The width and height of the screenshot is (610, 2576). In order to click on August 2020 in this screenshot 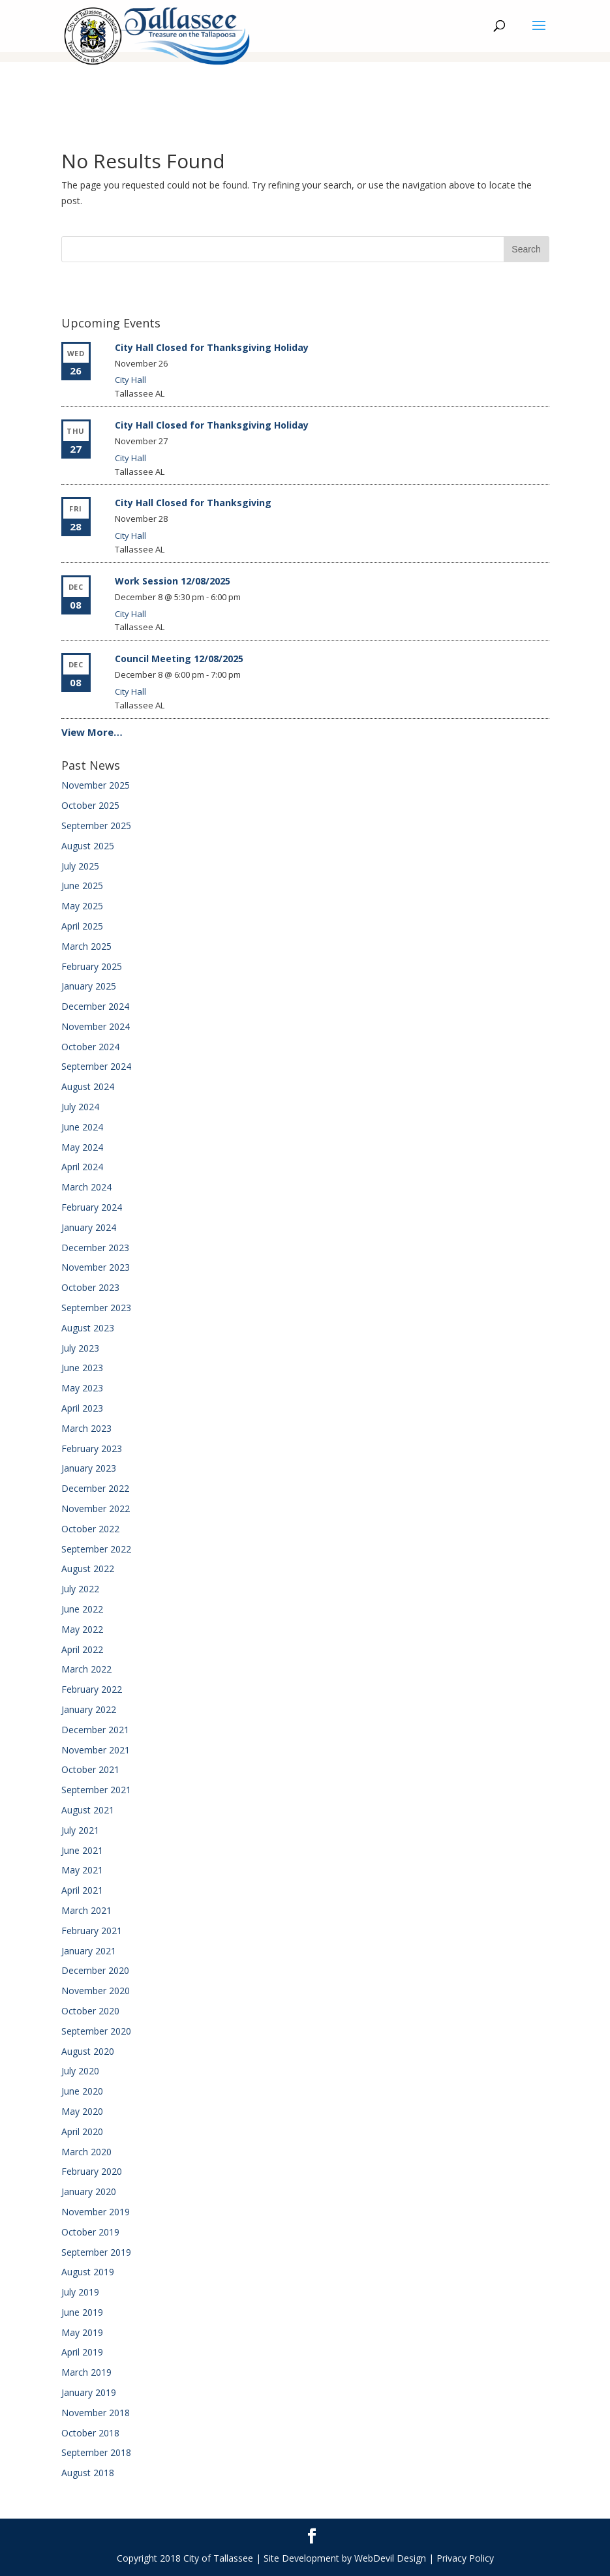, I will do `click(87, 2051)`.